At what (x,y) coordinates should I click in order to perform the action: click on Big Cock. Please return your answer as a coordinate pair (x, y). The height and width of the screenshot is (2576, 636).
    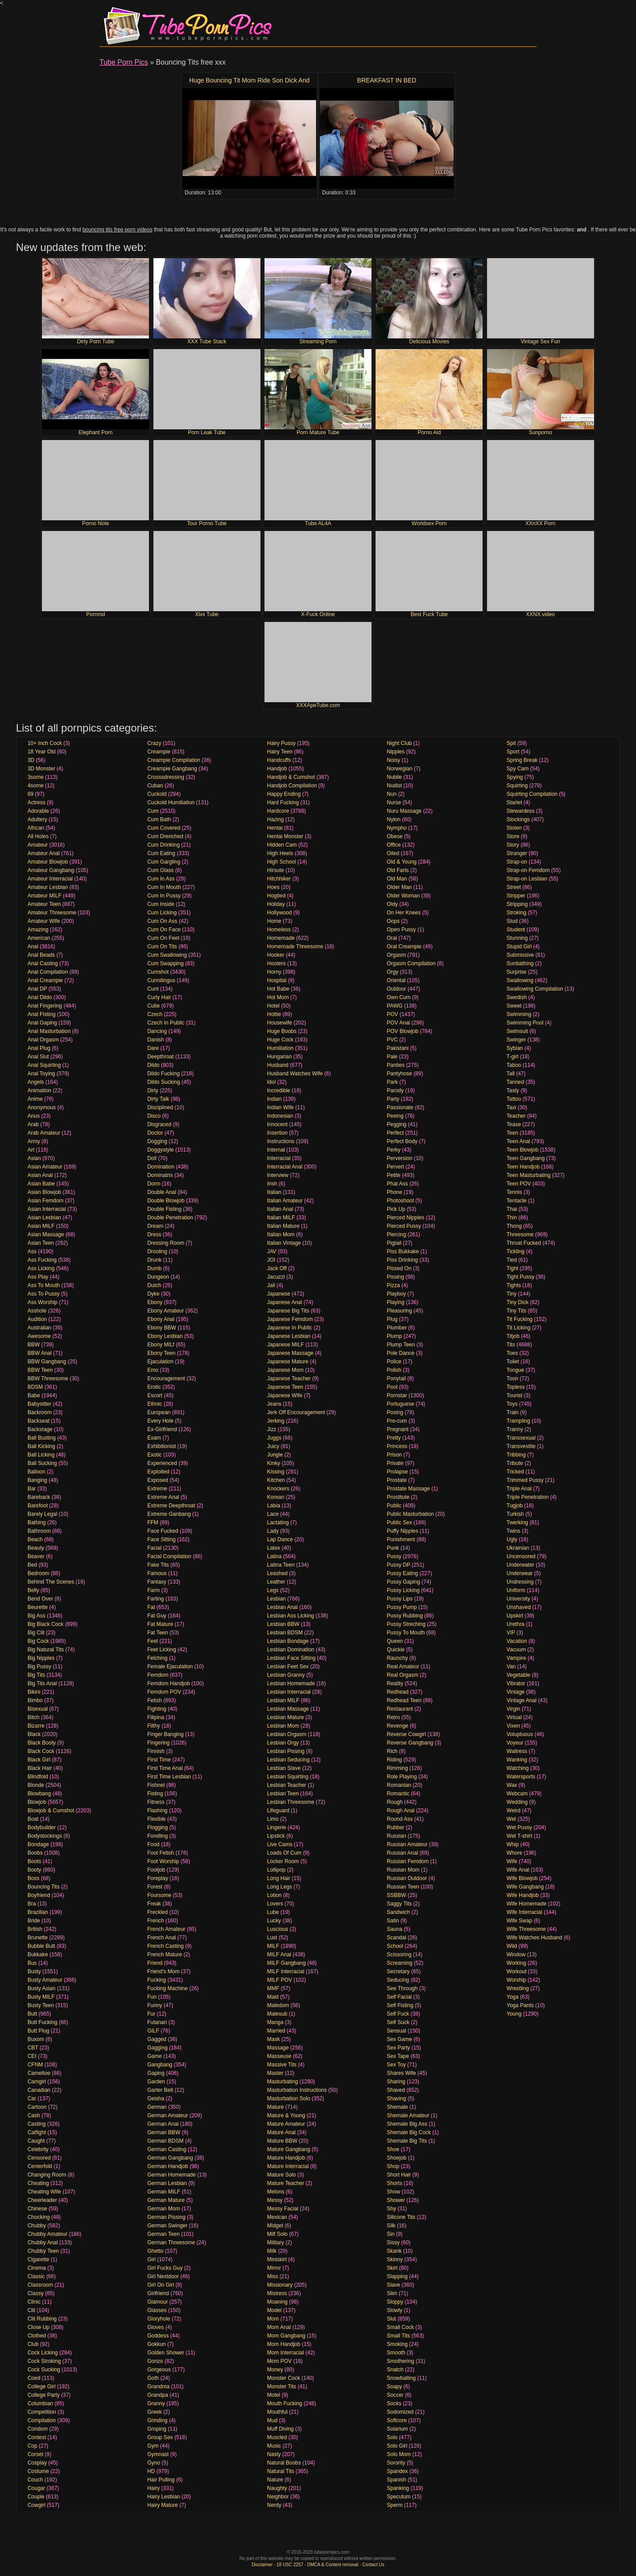
    Looking at the image, I should click on (38, 1641).